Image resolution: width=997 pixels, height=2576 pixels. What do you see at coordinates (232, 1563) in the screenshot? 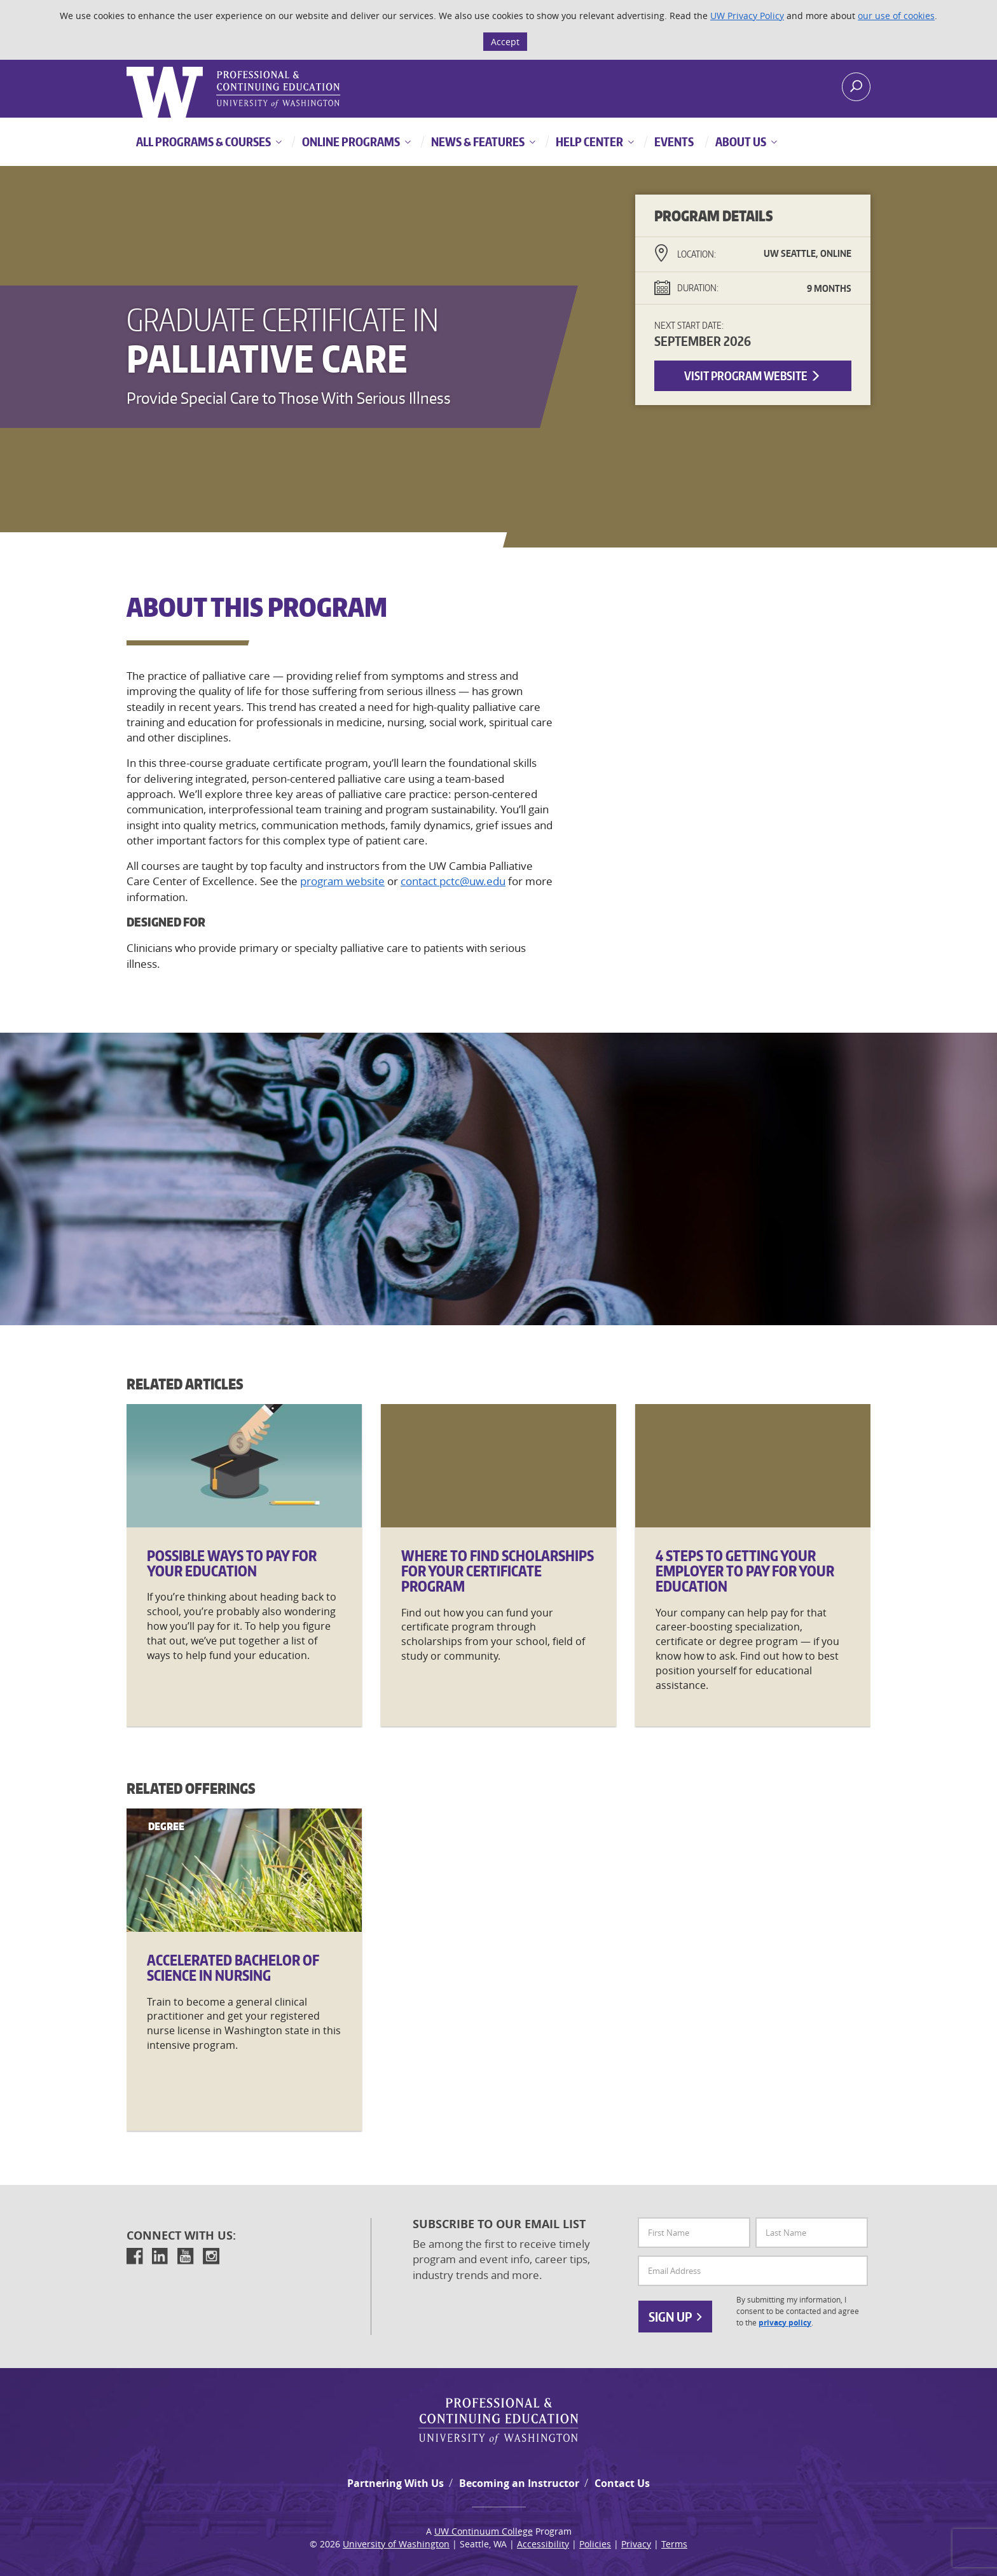
I see `Possible Ways to Pay for Your Education` at bounding box center [232, 1563].